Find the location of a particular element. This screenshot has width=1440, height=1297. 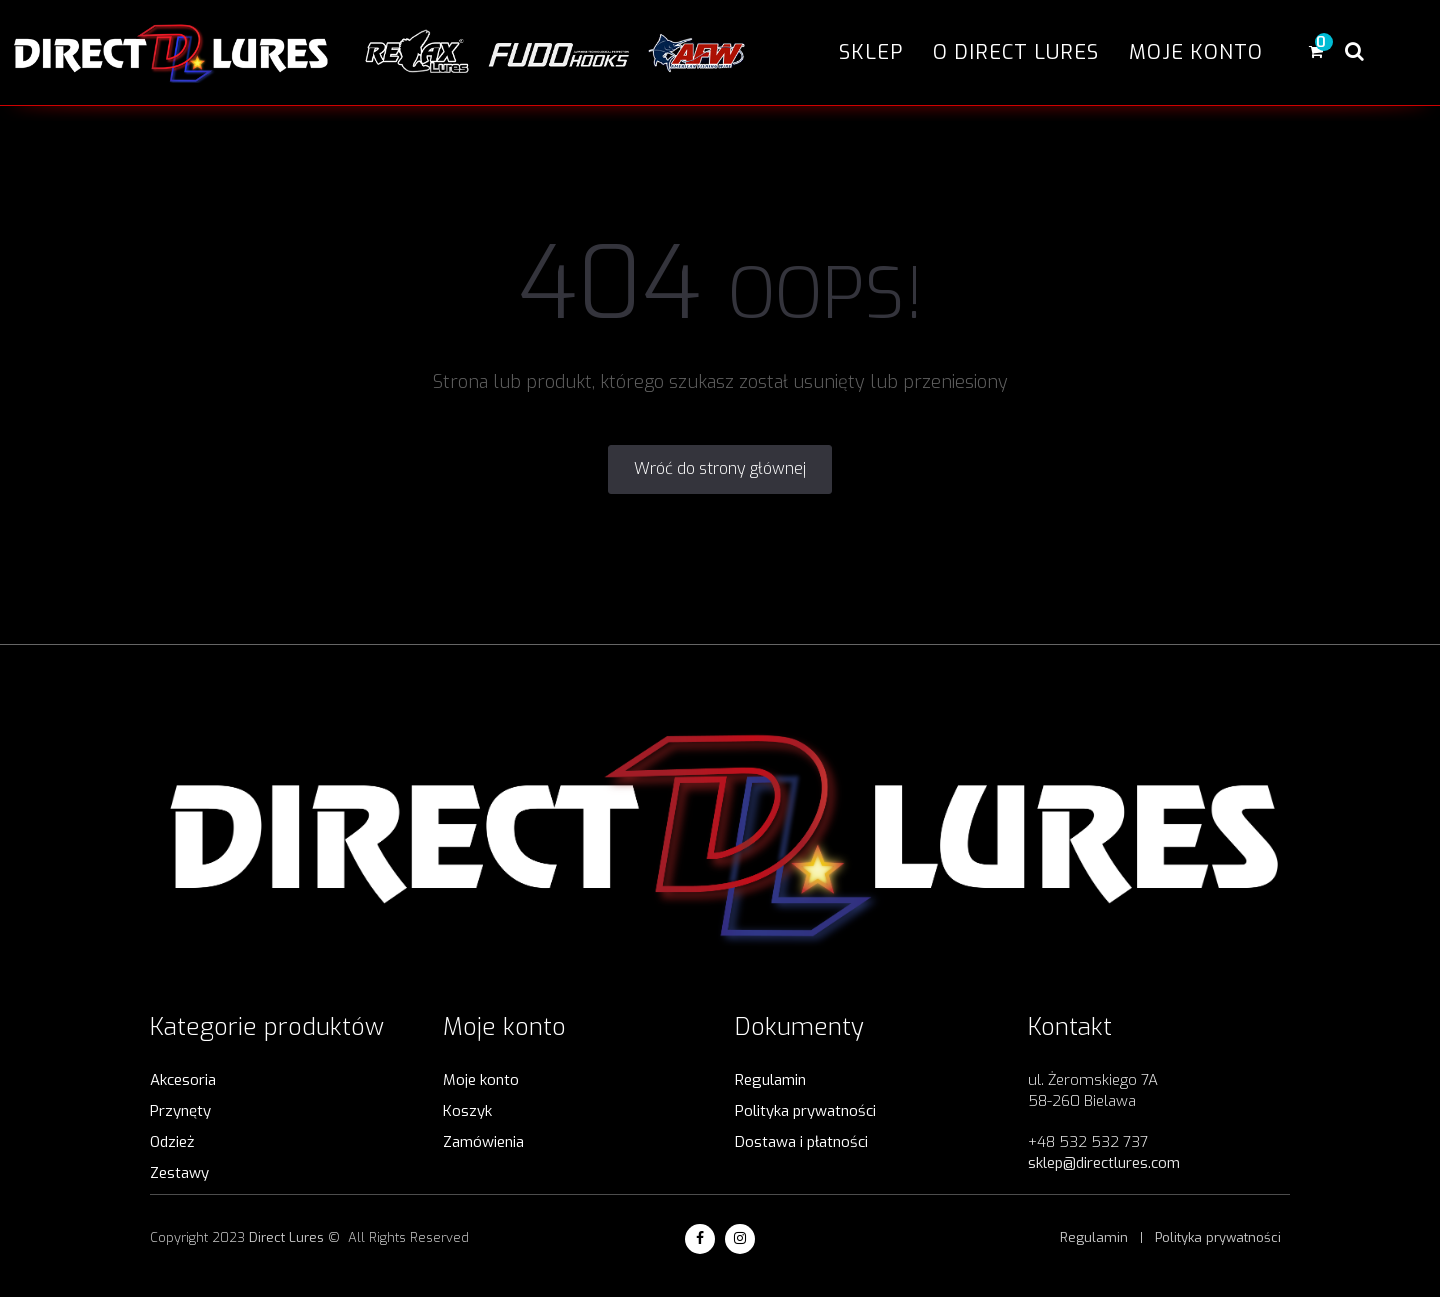

Zamówienia is located at coordinates (483, 1142).